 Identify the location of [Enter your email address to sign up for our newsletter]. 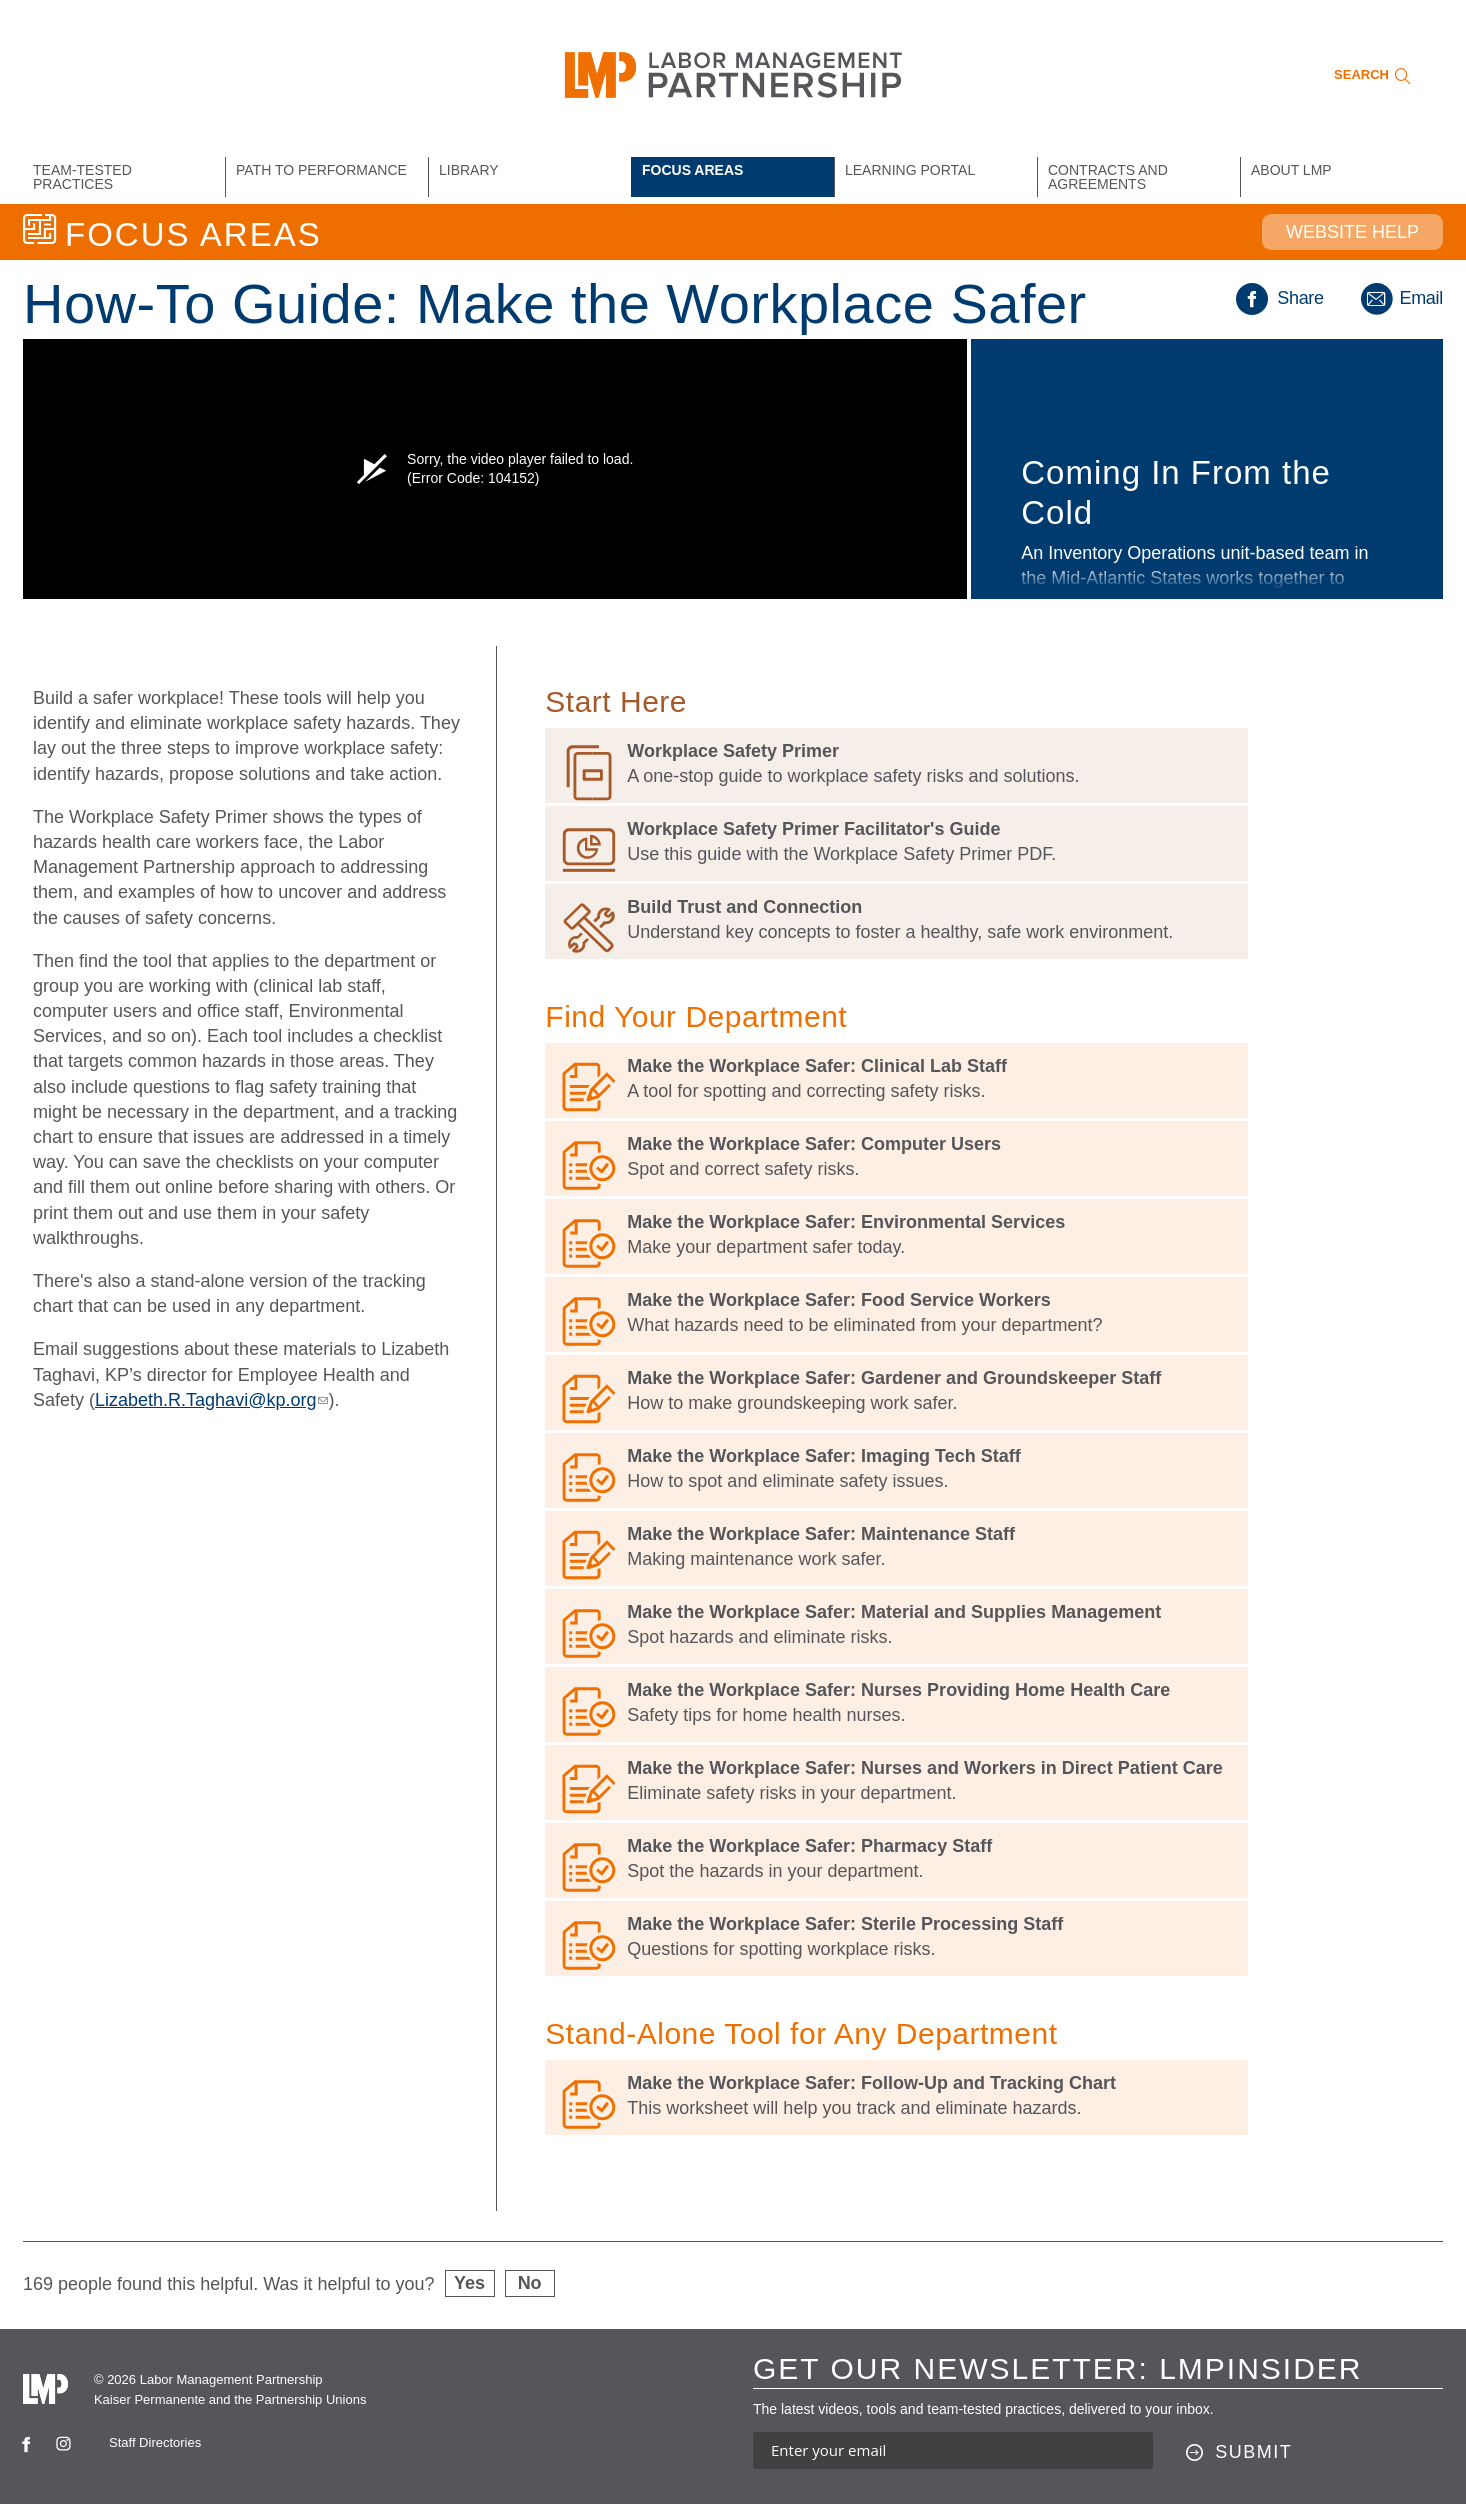
(953, 2450).